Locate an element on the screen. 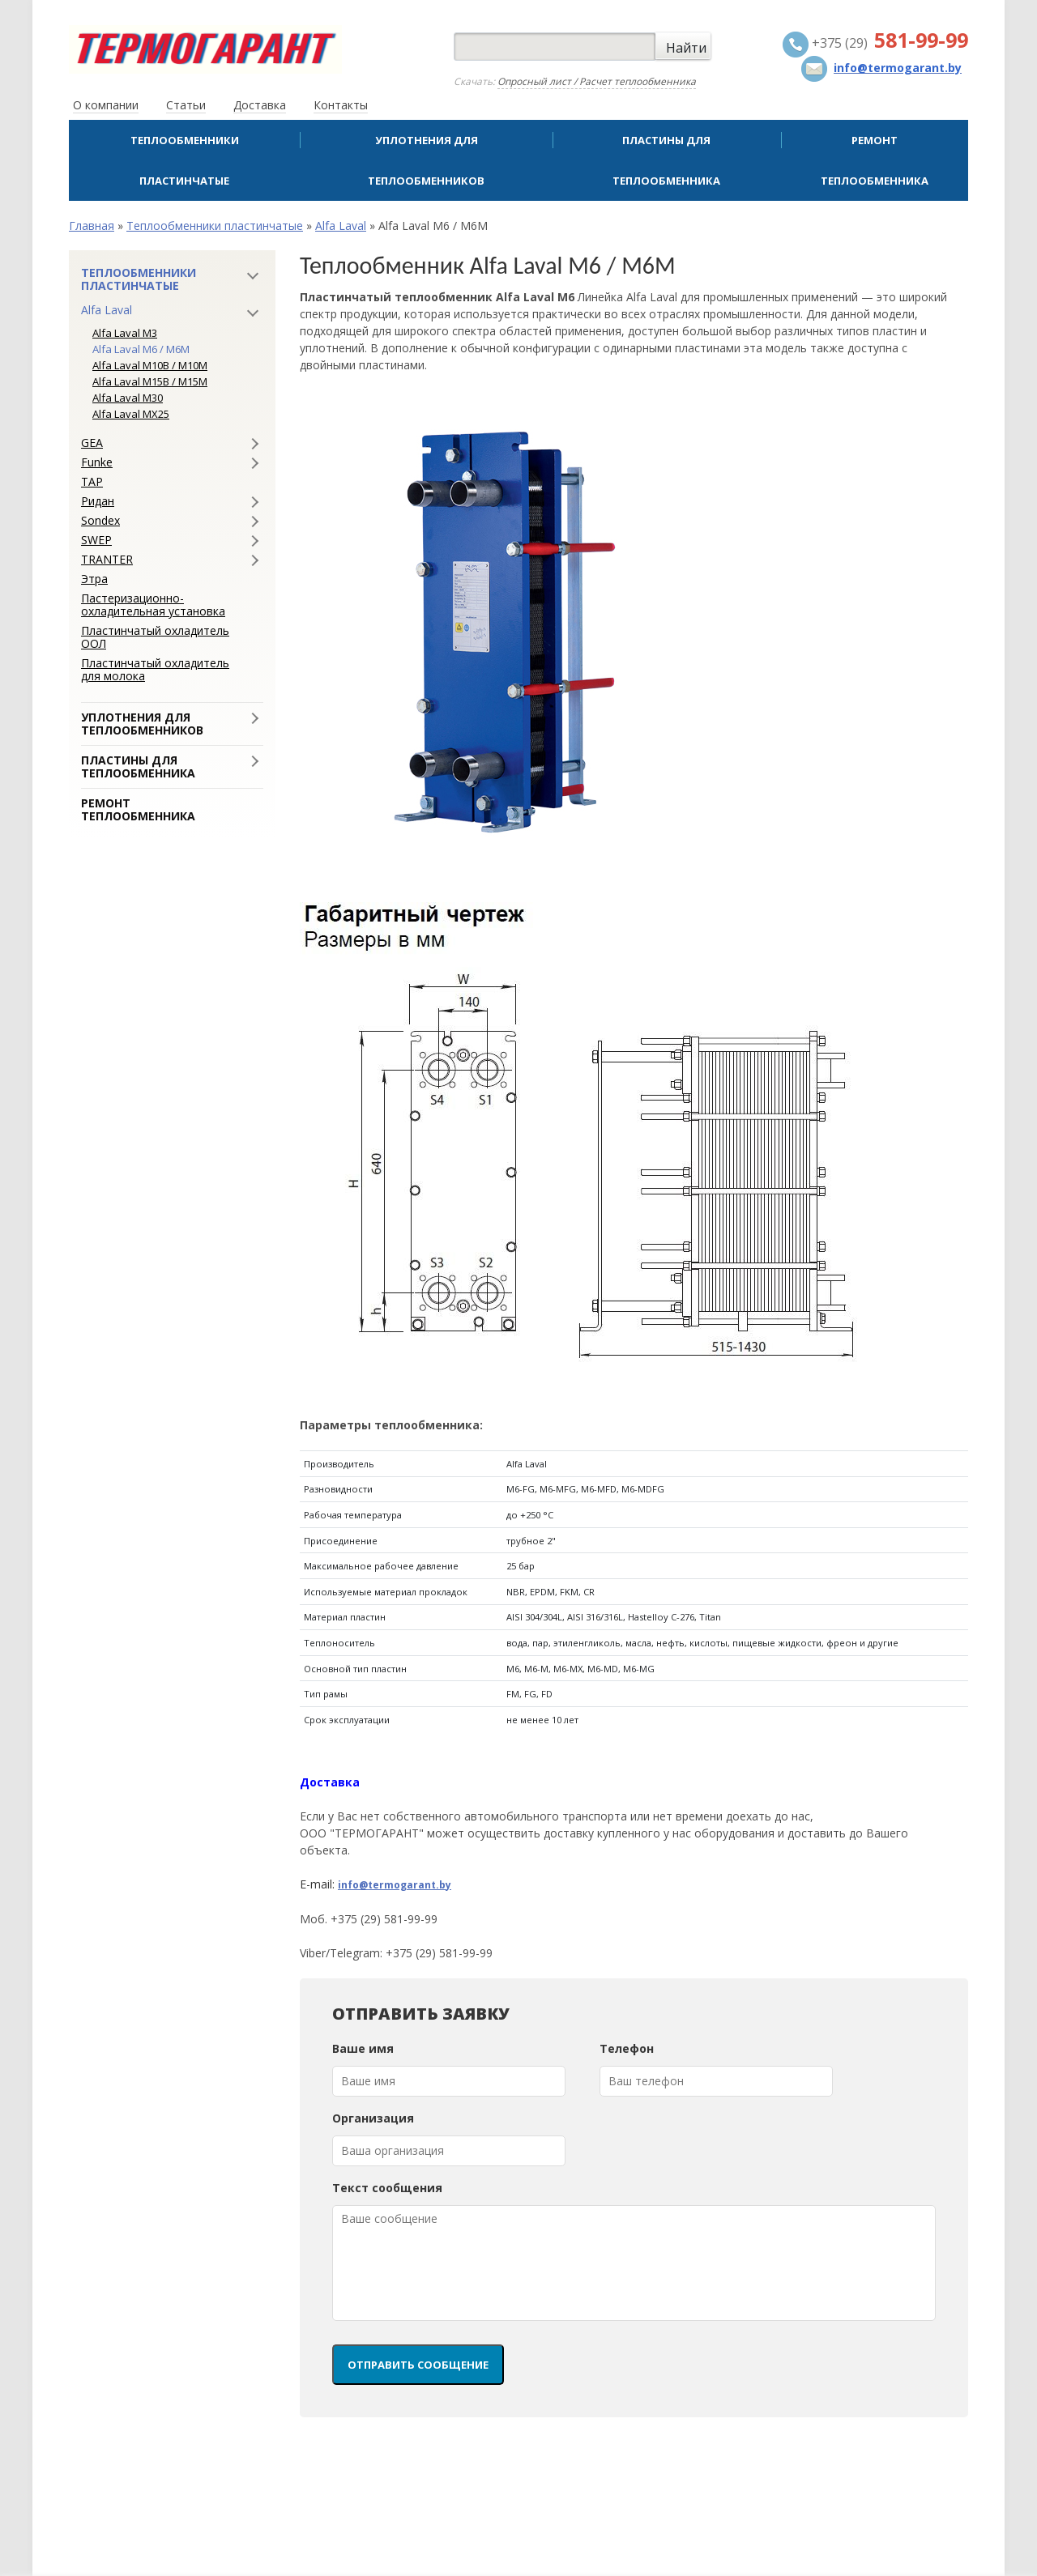 This screenshot has width=1037, height=2576. Контакты is located at coordinates (341, 105).